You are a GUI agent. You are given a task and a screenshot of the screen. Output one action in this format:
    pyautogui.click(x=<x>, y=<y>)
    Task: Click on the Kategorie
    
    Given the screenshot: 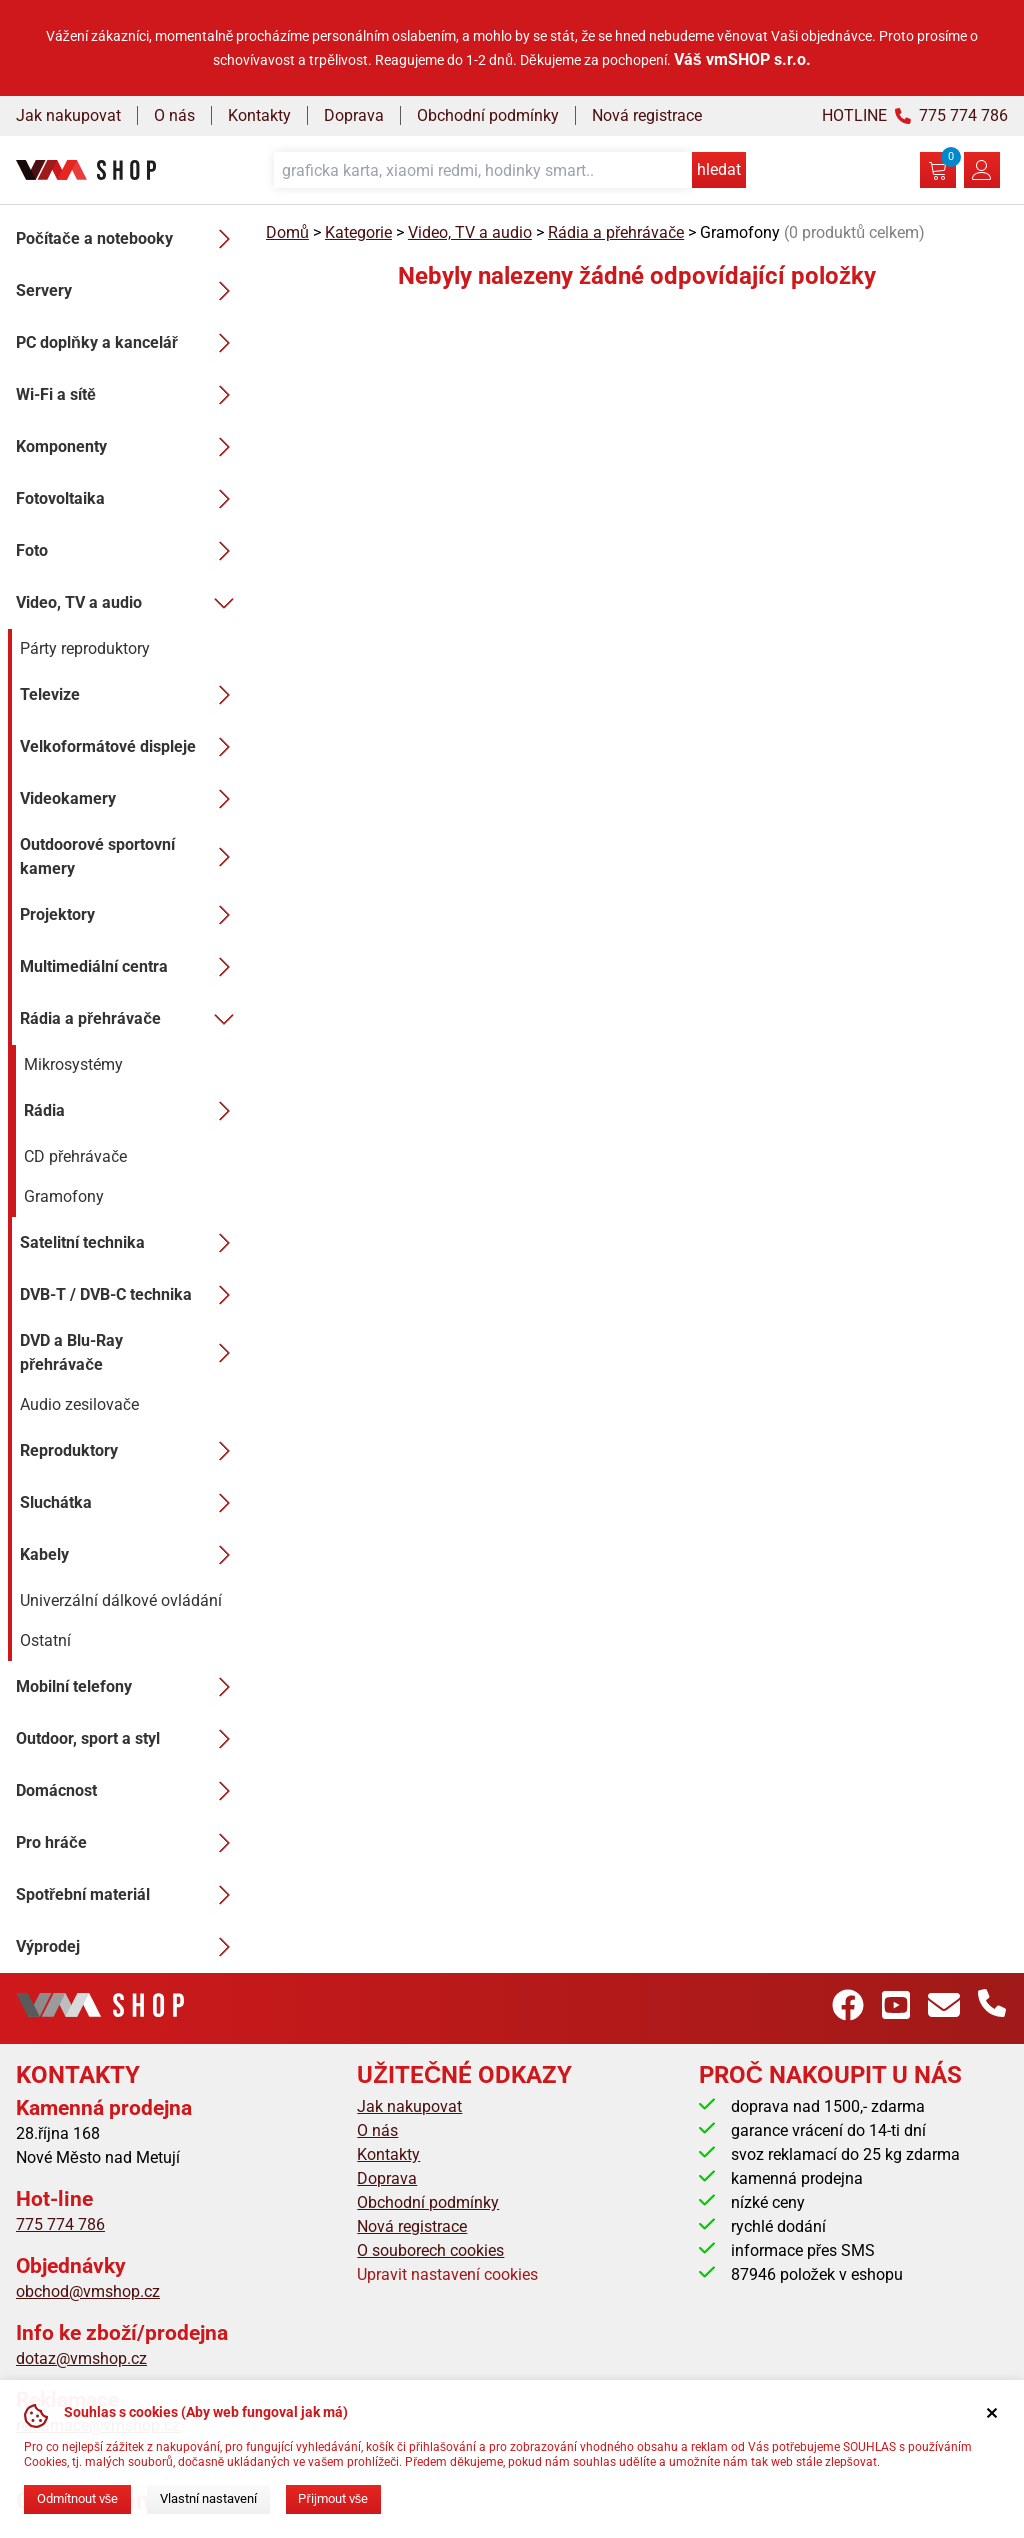 What is the action you would take?
    pyautogui.click(x=358, y=232)
    